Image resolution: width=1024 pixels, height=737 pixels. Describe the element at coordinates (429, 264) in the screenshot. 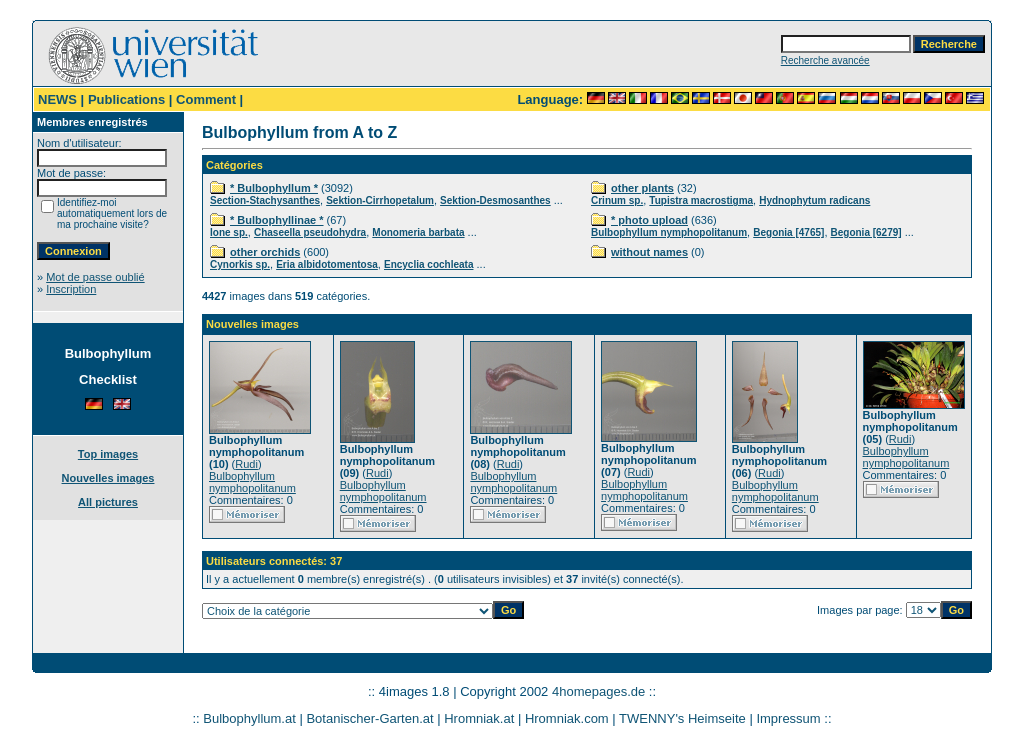

I see `Encyclia cochleata` at that location.